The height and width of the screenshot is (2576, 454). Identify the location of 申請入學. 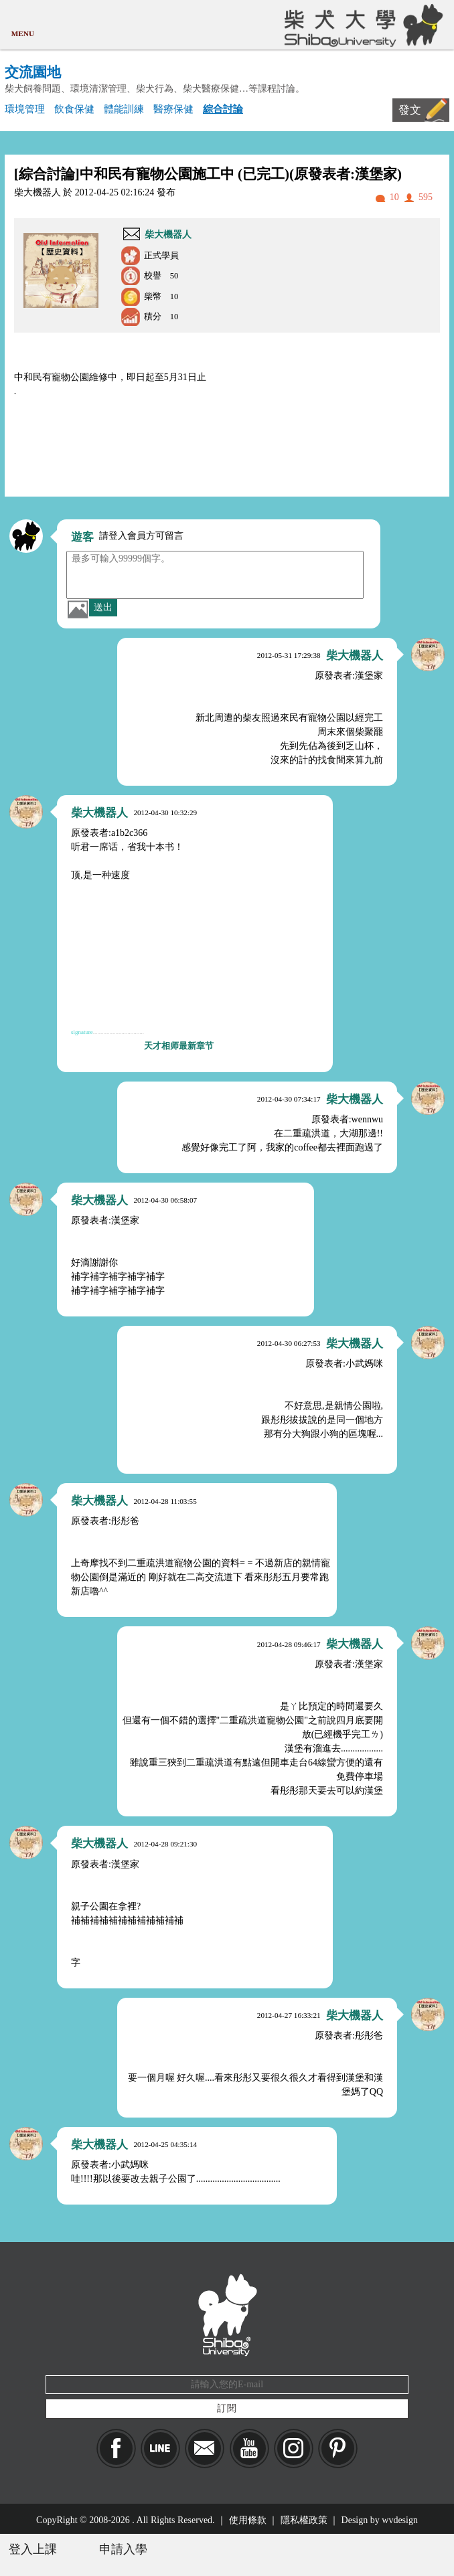
(123, 2549).